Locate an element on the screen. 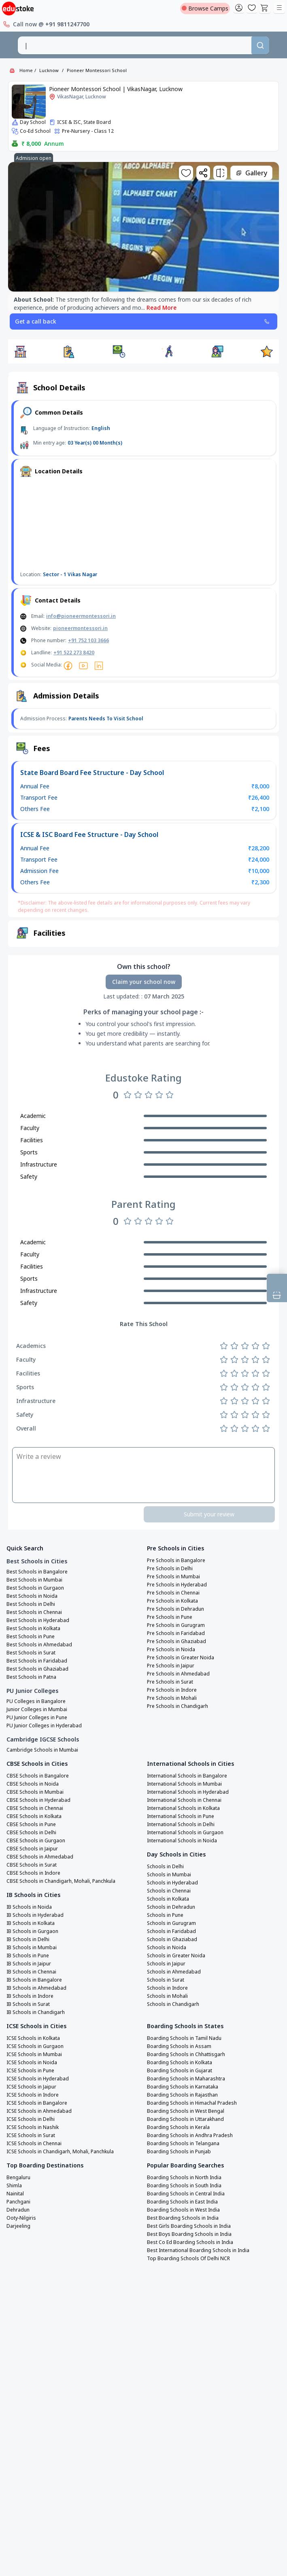 Image resolution: width=287 pixels, height=2576 pixels. Best Schools in Hyderabad is located at coordinates (37, 1620).